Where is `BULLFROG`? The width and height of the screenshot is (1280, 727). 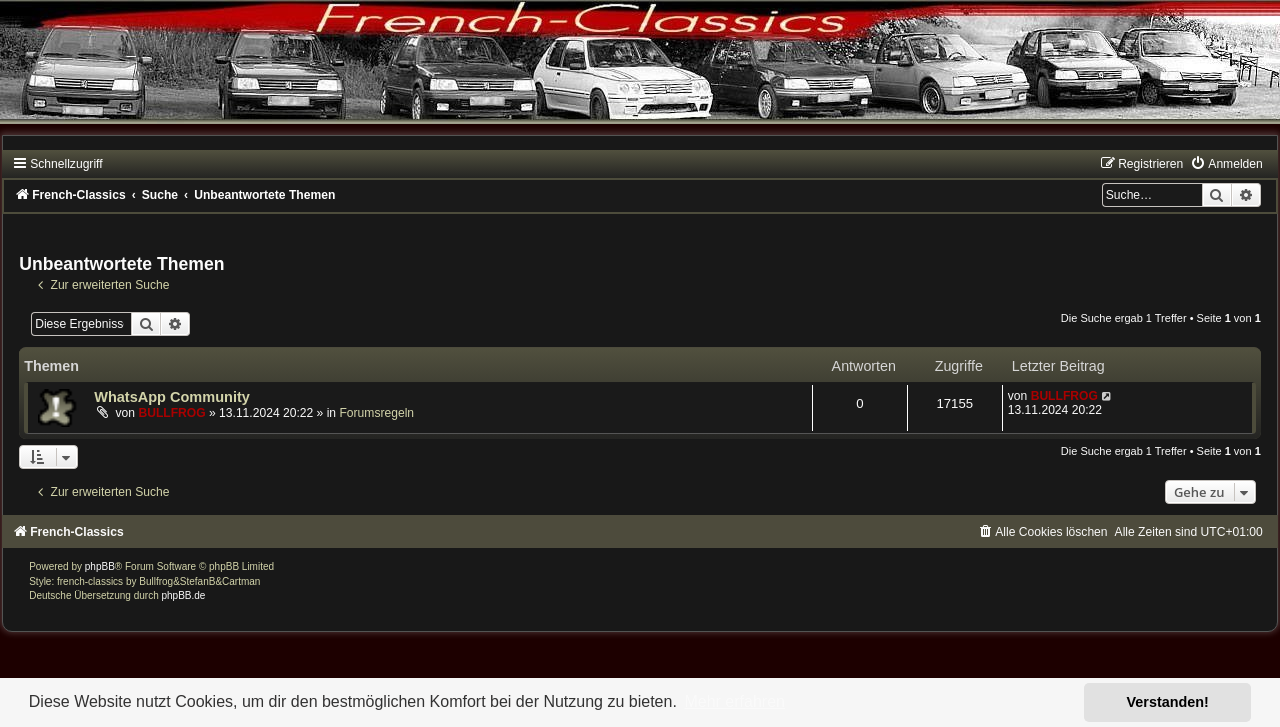
BULLFROG is located at coordinates (171, 413).